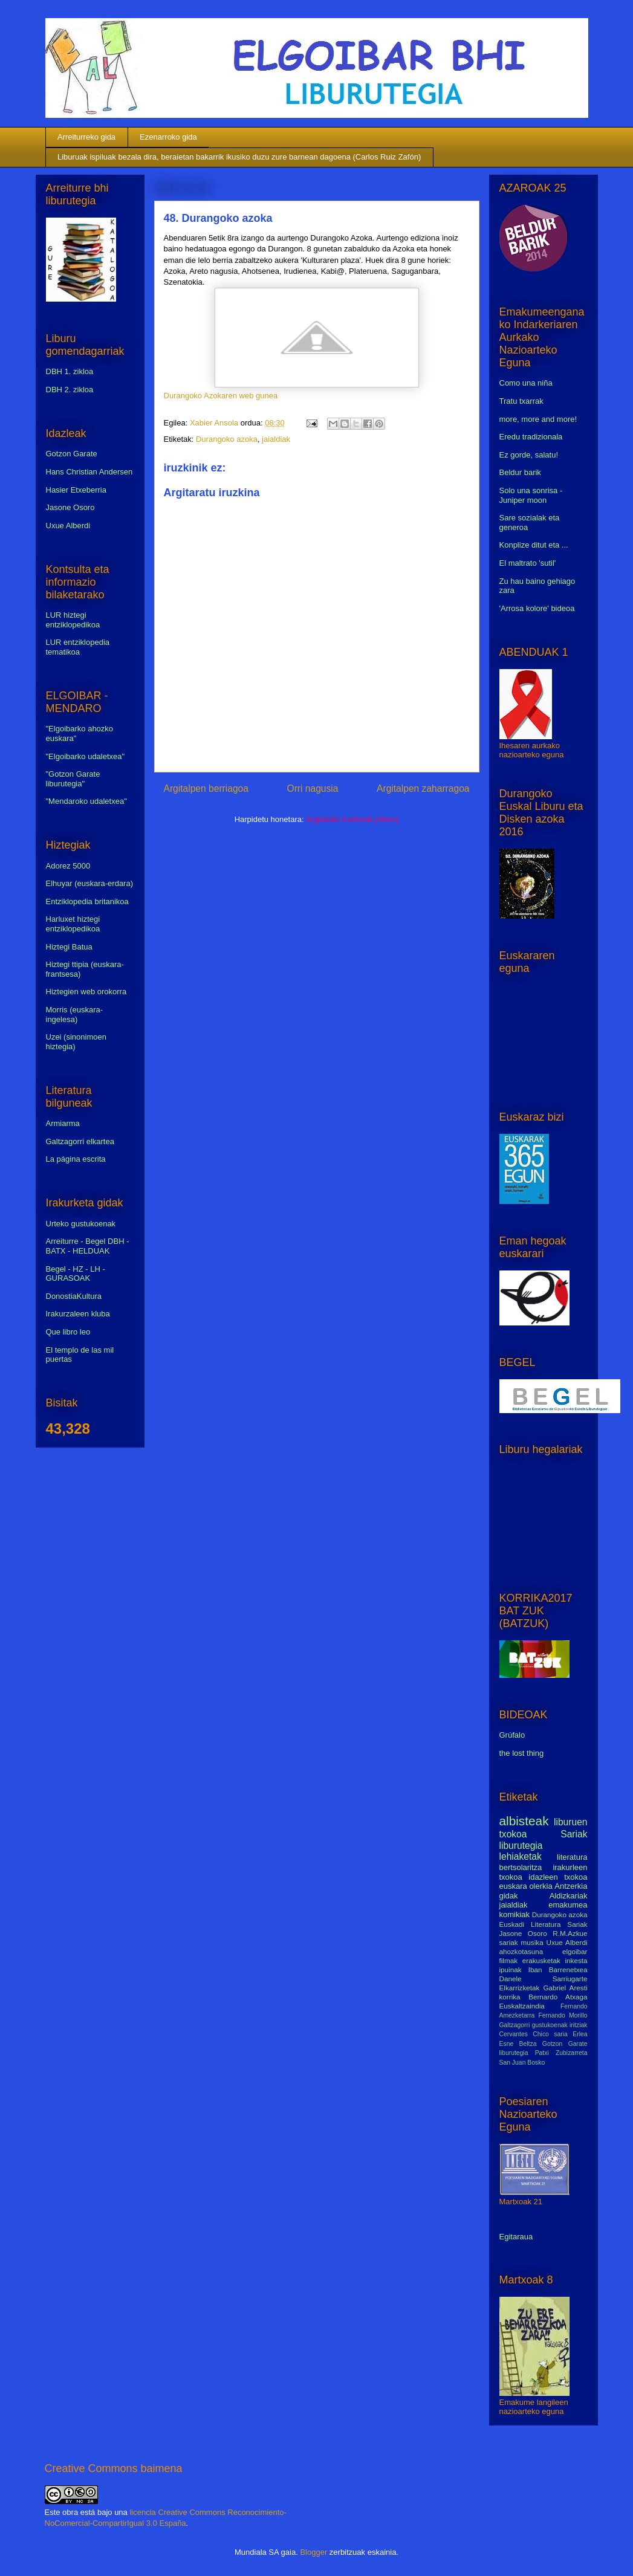  Describe the element at coordinates (529, 454) in the screenshot. I see `Ez gorde, salatu!` at that location.